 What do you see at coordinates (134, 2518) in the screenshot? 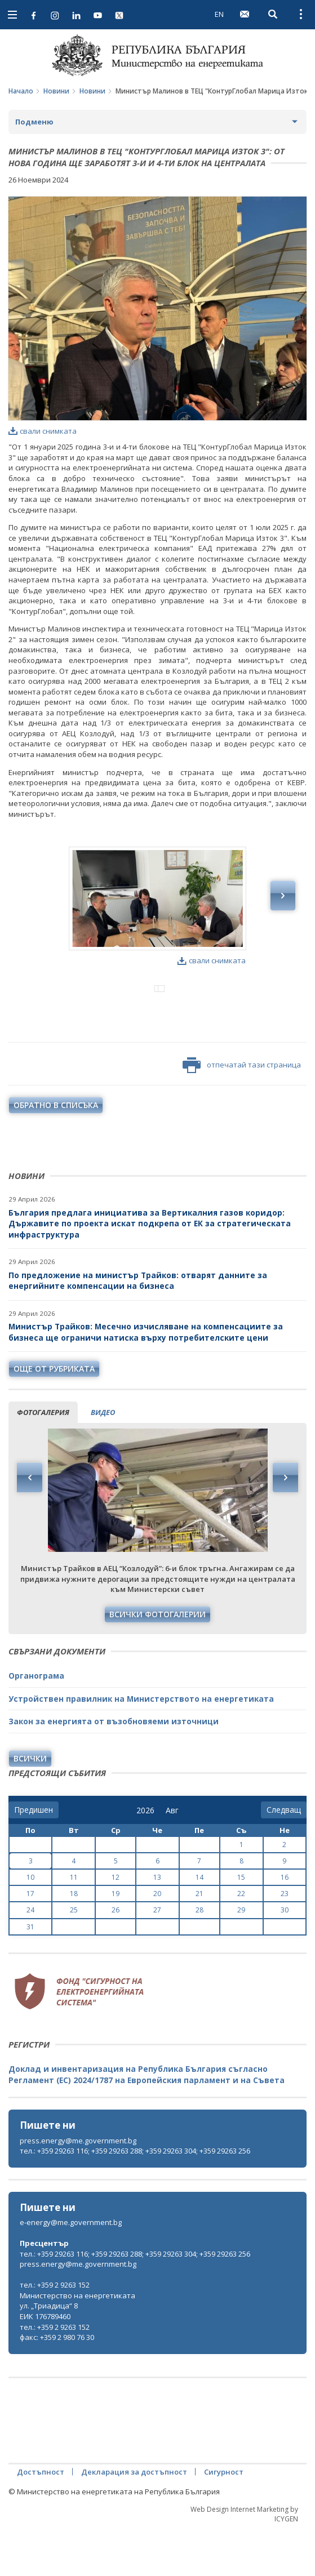
I see `Декларация за достъпност` at bounding box center [134, 2518].